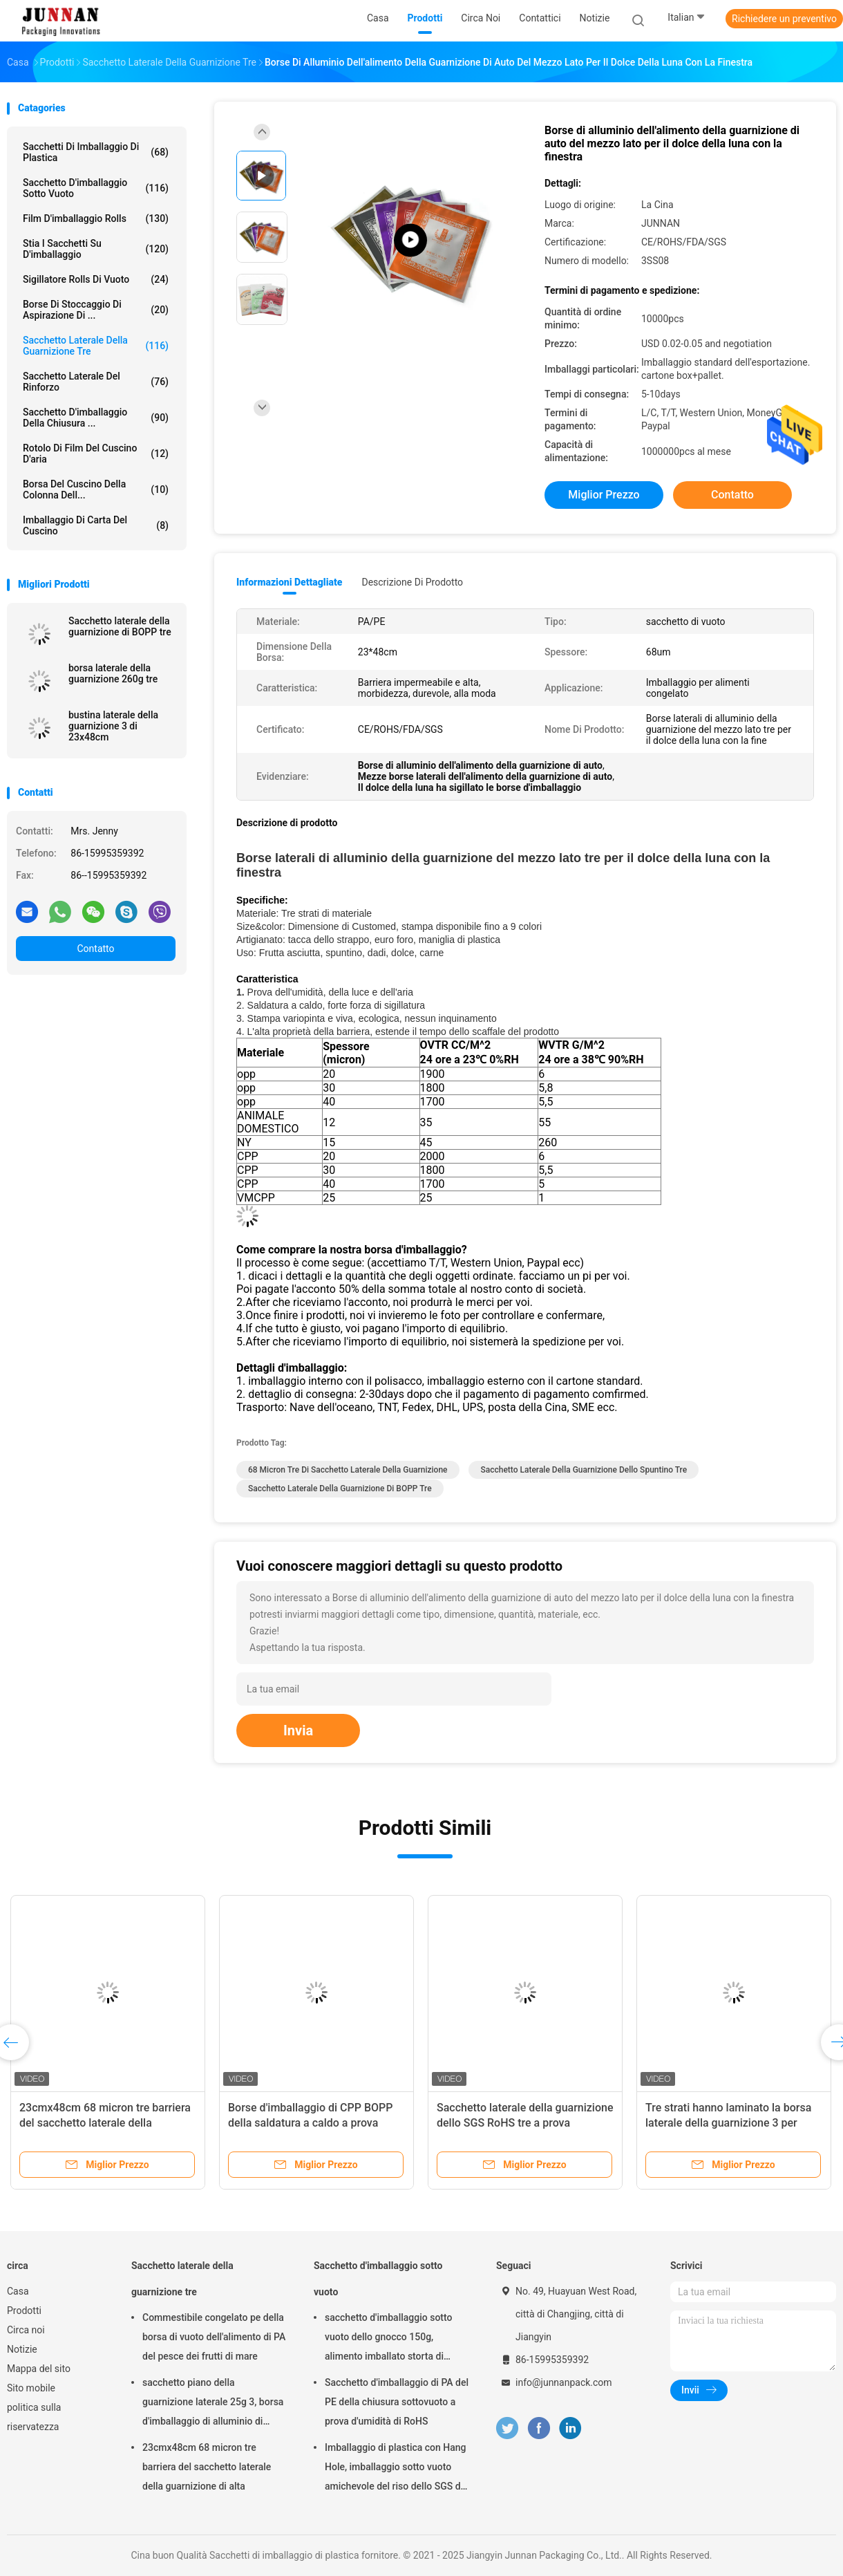 This screenshot has height=2576, width=843. Describe the element at coordinates (105, 2123) in the screenshot. I see `23cmx48cm 68 micron tre barriera del sacchetto laterale della guarnizione di alta` at that location.